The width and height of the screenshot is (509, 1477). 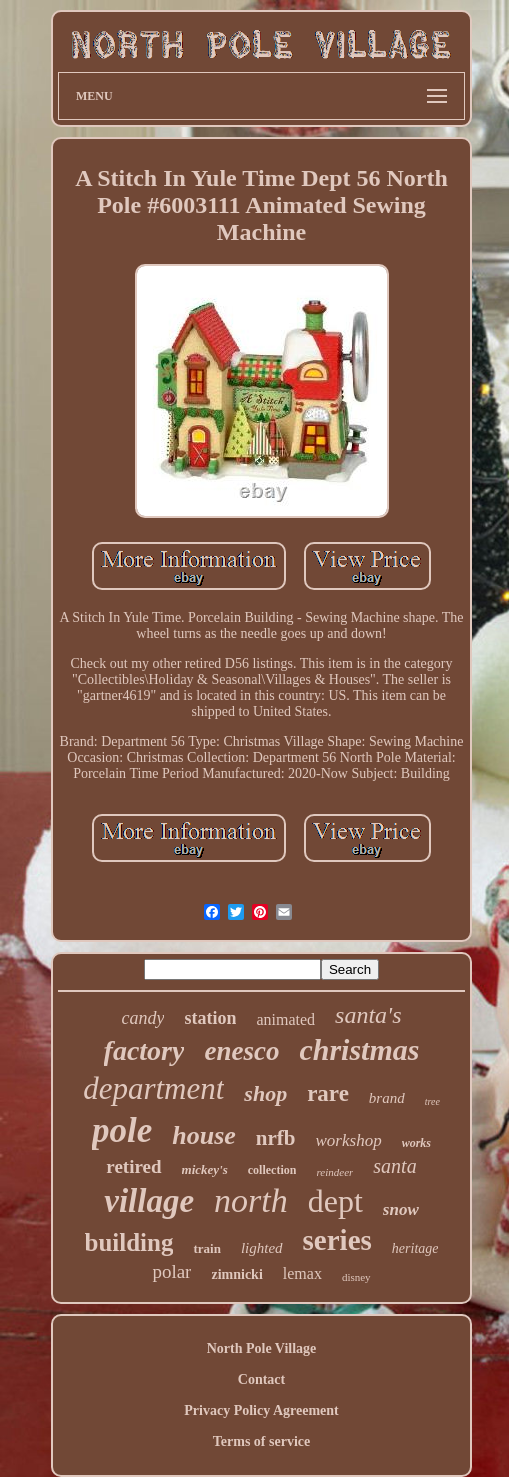 I want to click on works, so click(x=416, y=1143).